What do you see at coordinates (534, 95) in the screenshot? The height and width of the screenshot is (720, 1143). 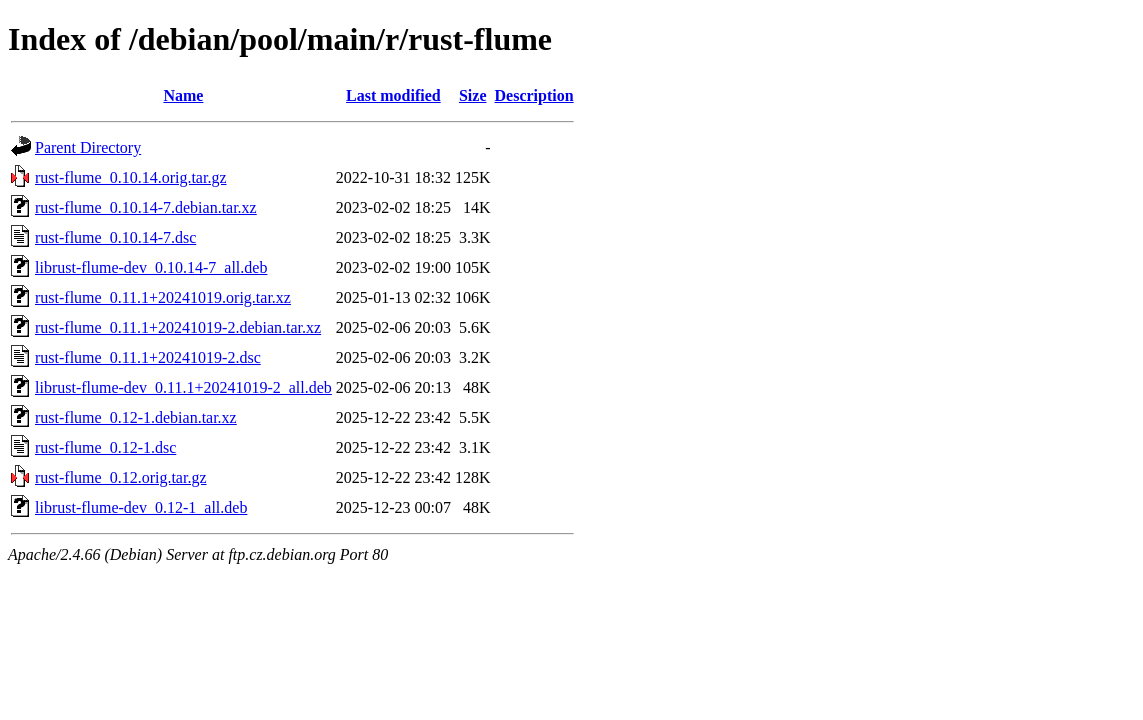 I see `Description` at bounding box center [534, 95].